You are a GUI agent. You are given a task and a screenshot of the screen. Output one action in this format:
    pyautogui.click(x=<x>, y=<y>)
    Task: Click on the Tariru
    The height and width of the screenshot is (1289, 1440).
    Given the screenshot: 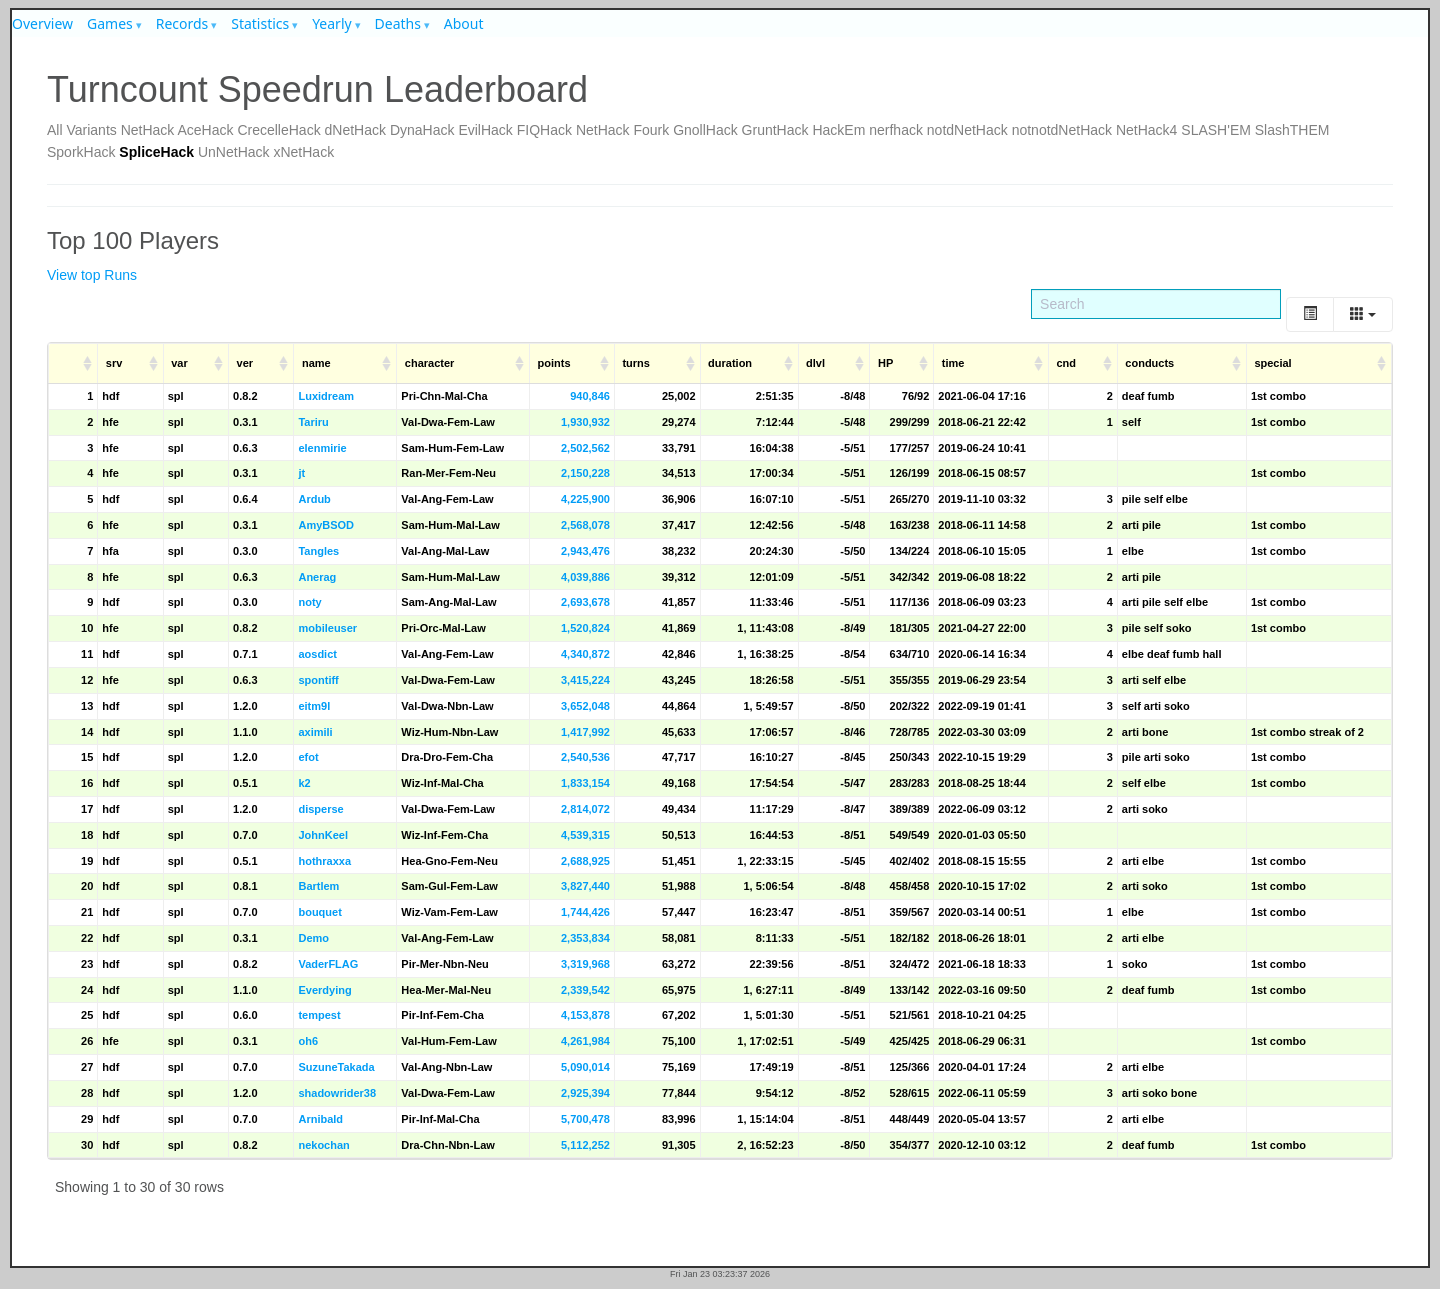 What is the action you would take?
    pyautogui.click(x=313, y=422)
    